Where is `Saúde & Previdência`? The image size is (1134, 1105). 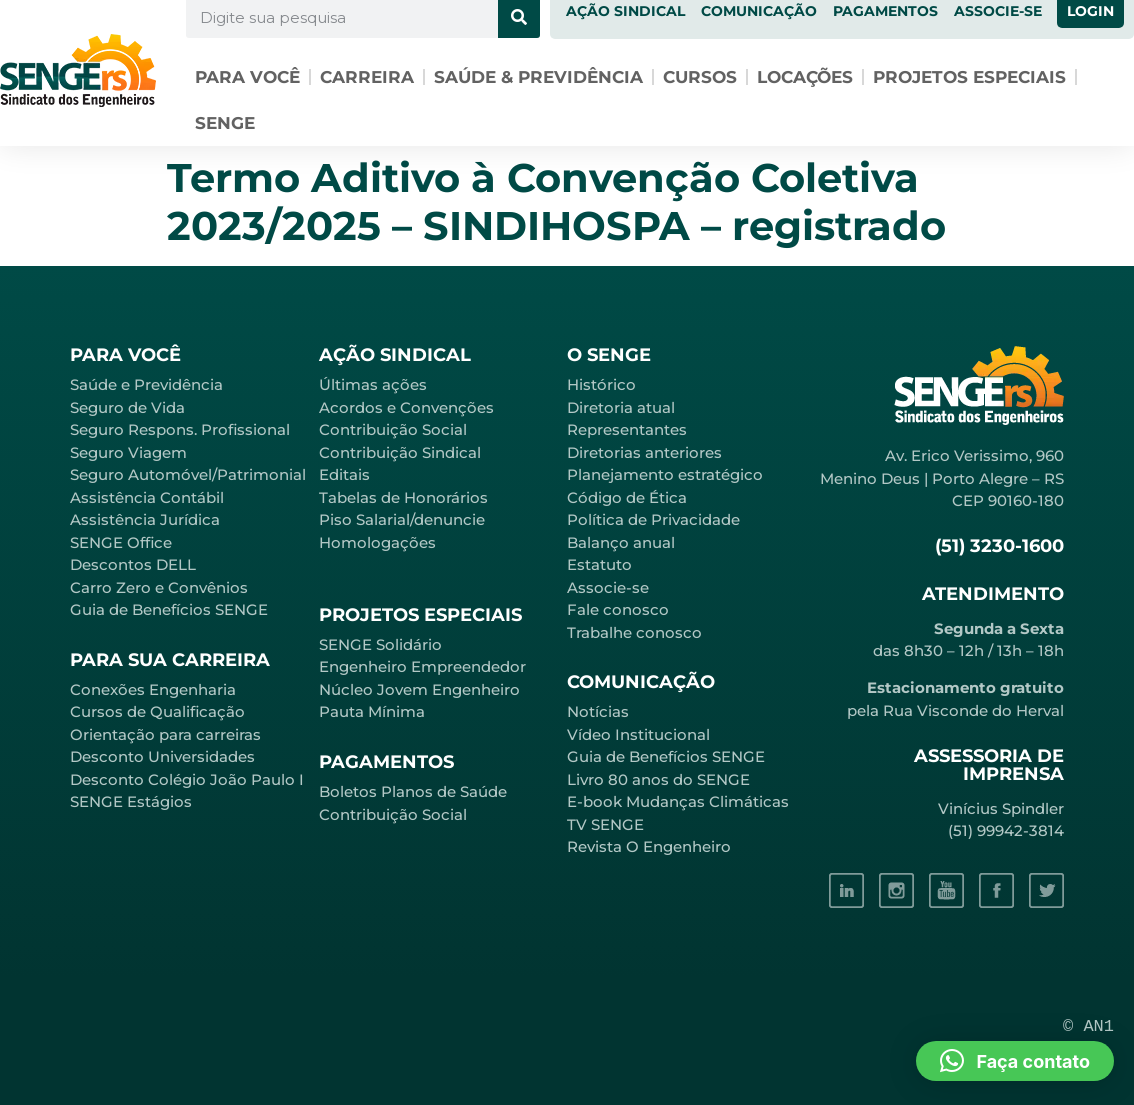
Saúde & Previdência is located at coordinates (538, 77).